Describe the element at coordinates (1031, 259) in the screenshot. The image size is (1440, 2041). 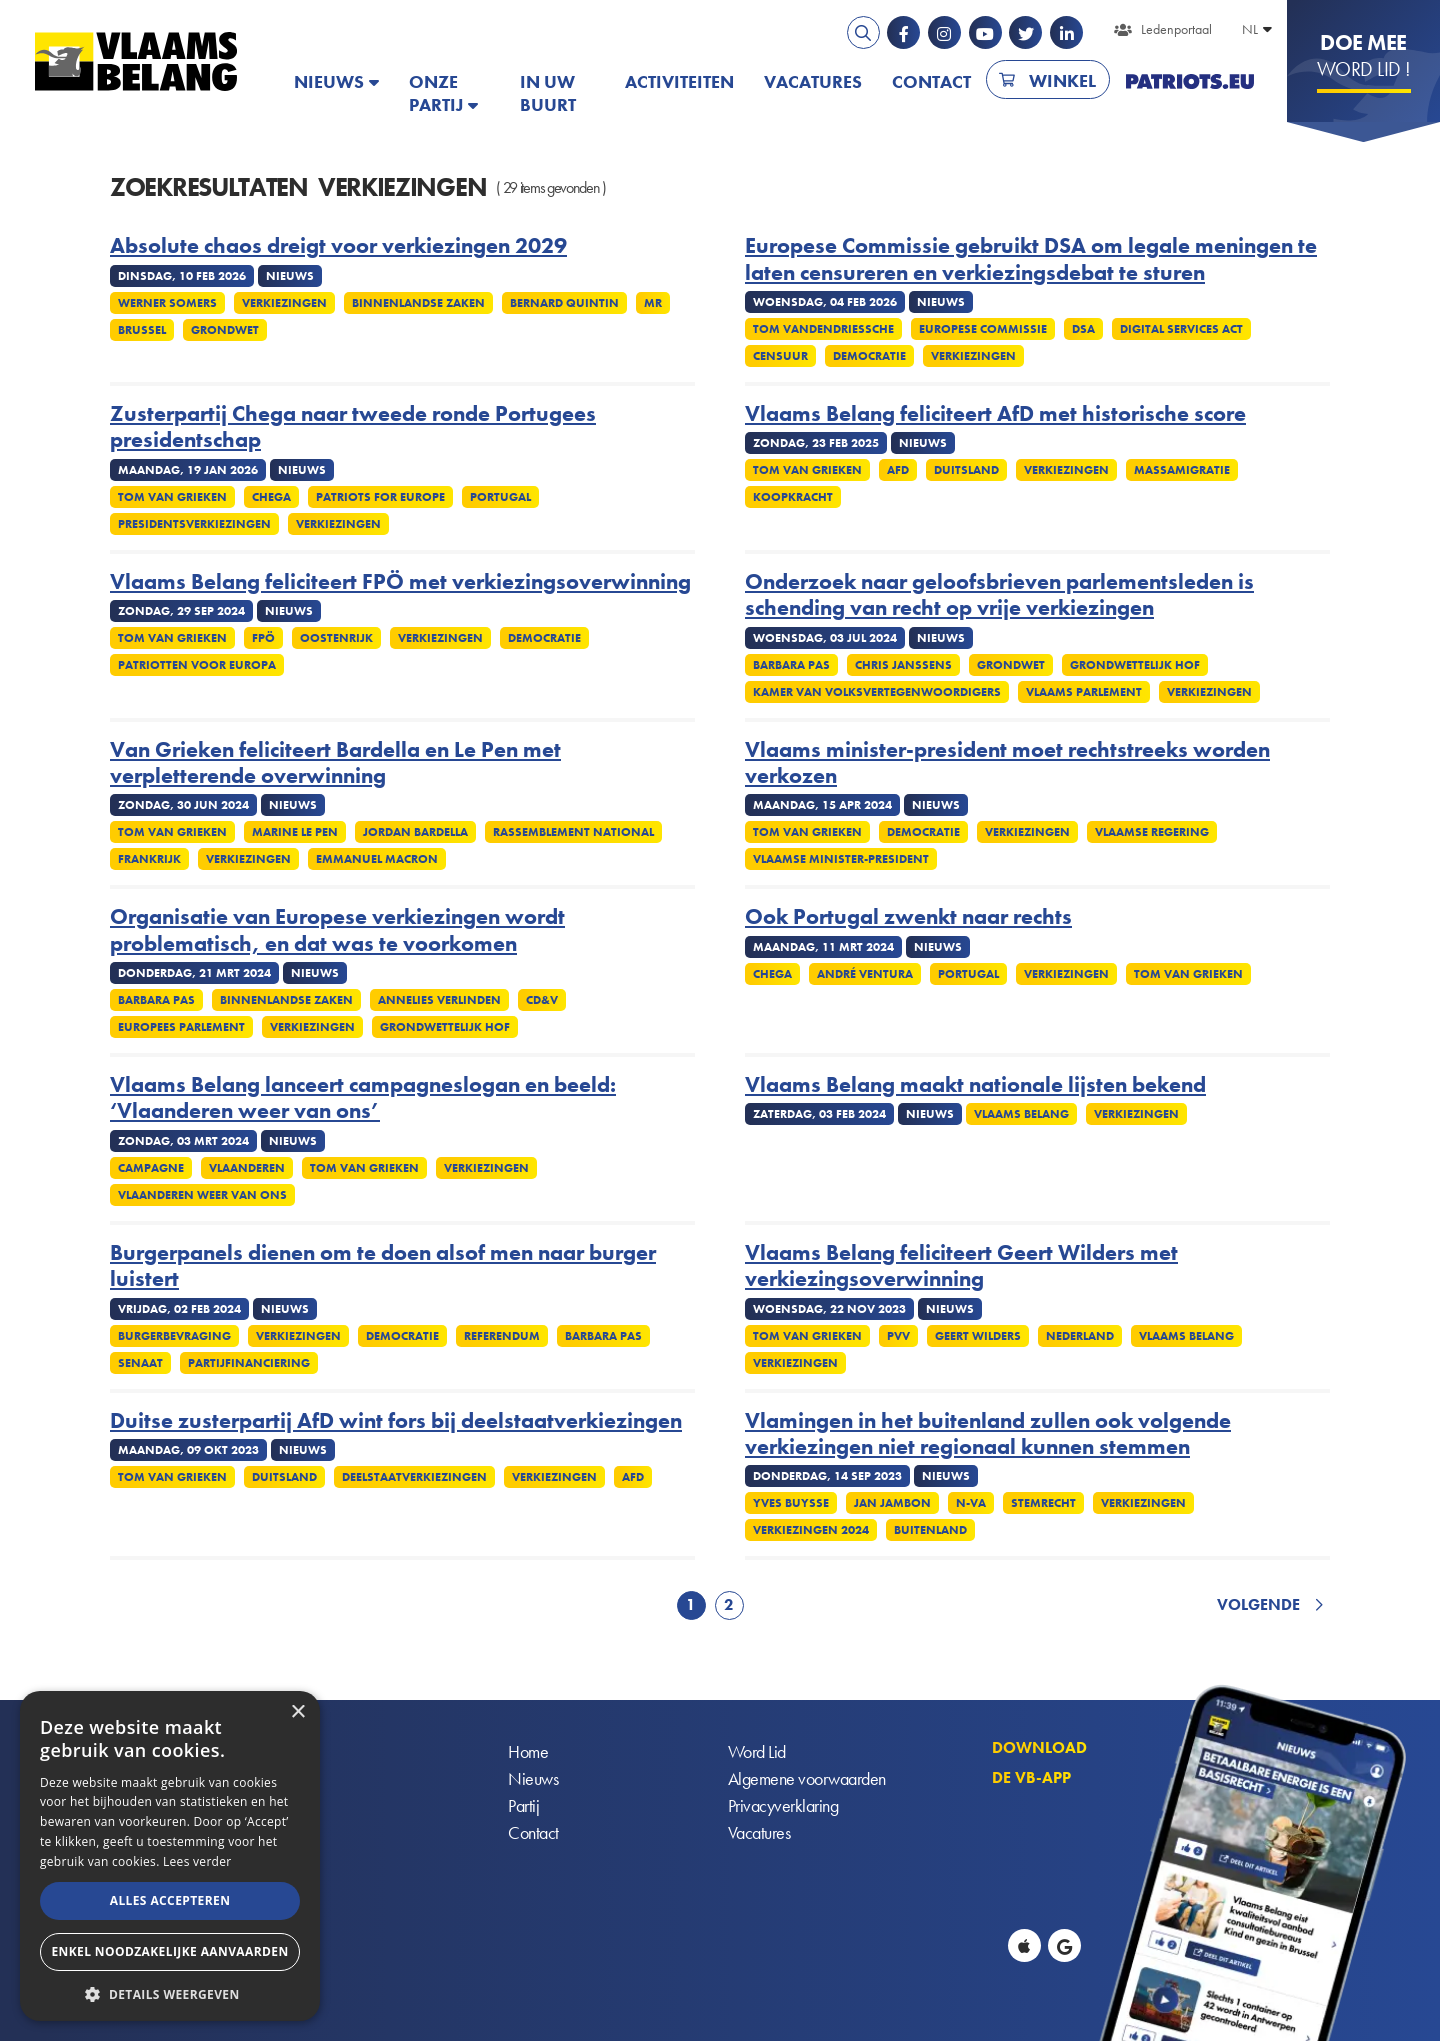
I see `Europese Commissie gebruikt DSA om legale meningen te laten censureren en verkiezingsdebat te sturen` at that location.